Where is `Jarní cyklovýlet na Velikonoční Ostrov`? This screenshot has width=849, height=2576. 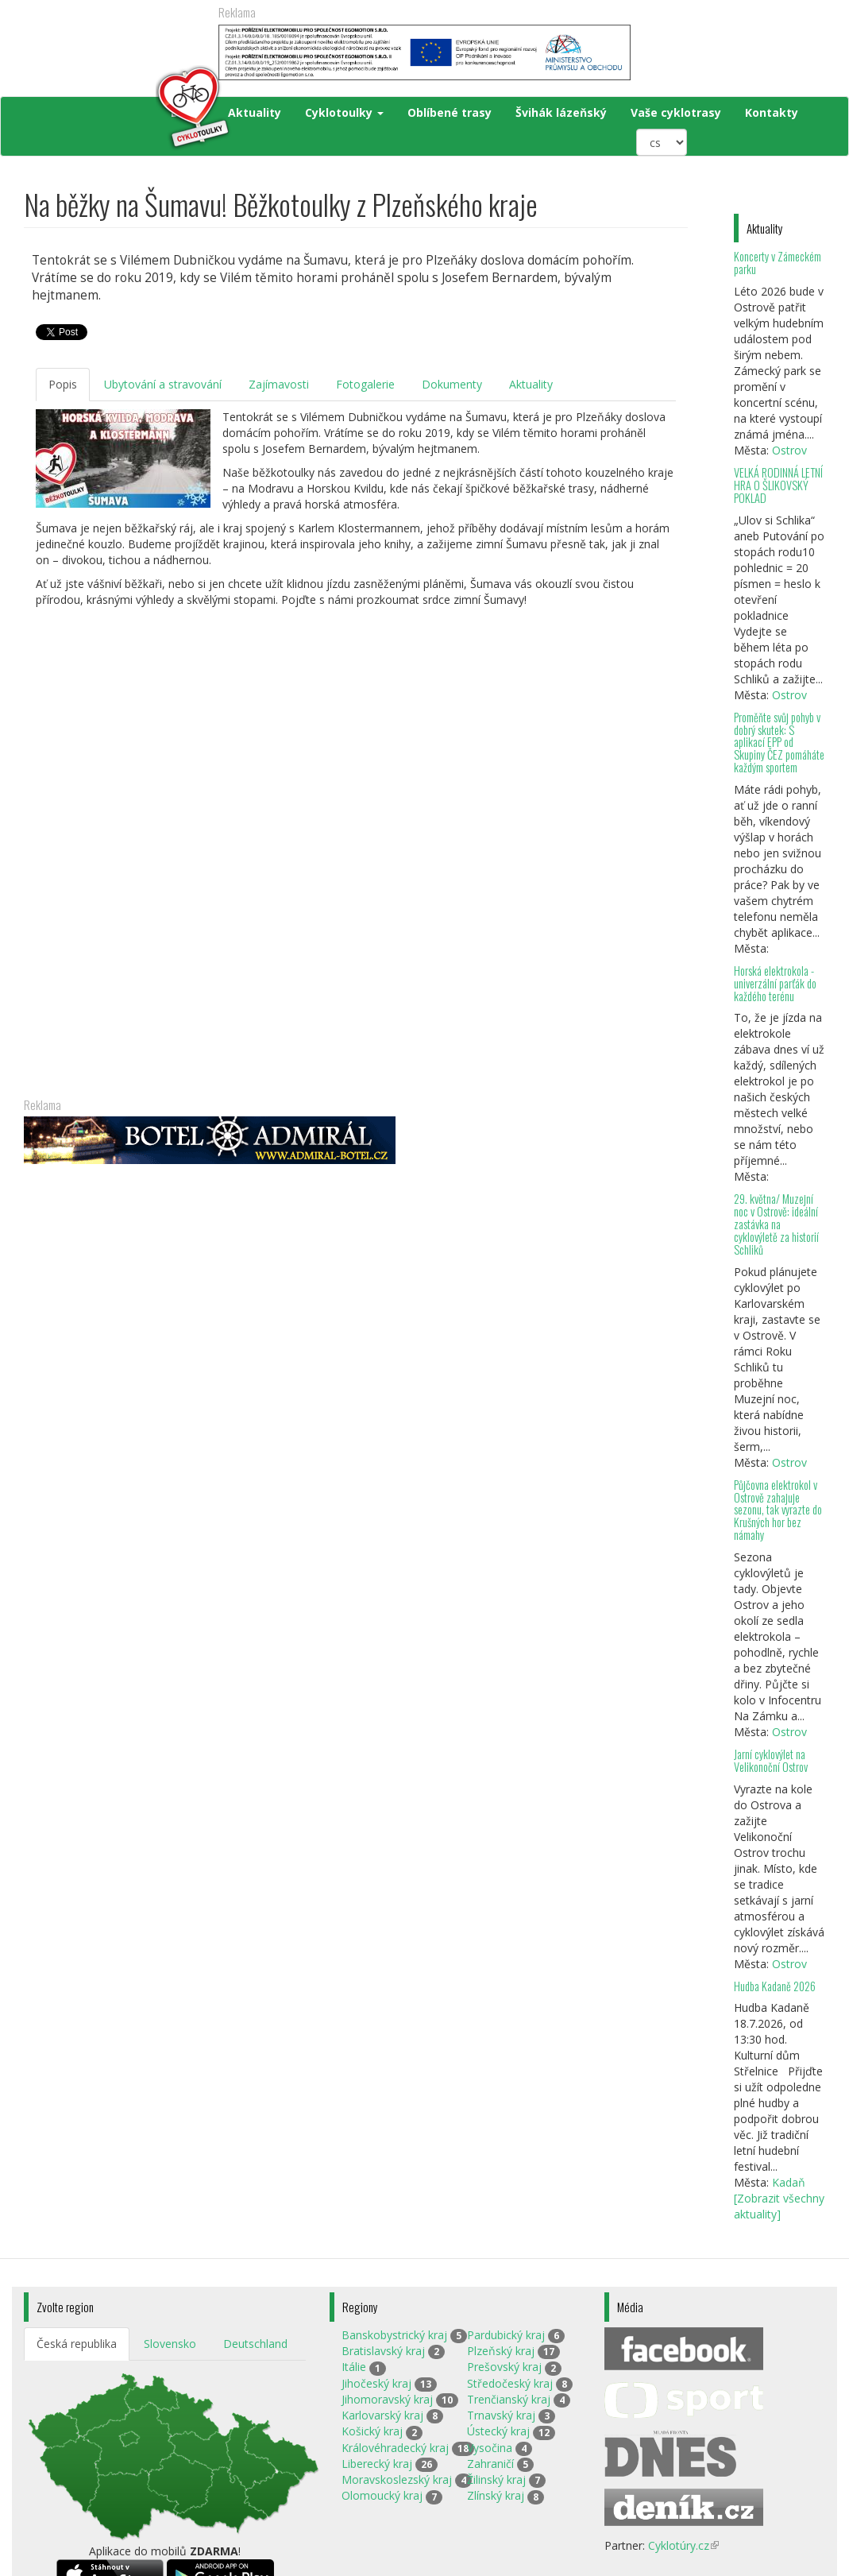
Jarní cyklovýlet na Velikonoční Ostrov is located at coordinates (771, 1760).